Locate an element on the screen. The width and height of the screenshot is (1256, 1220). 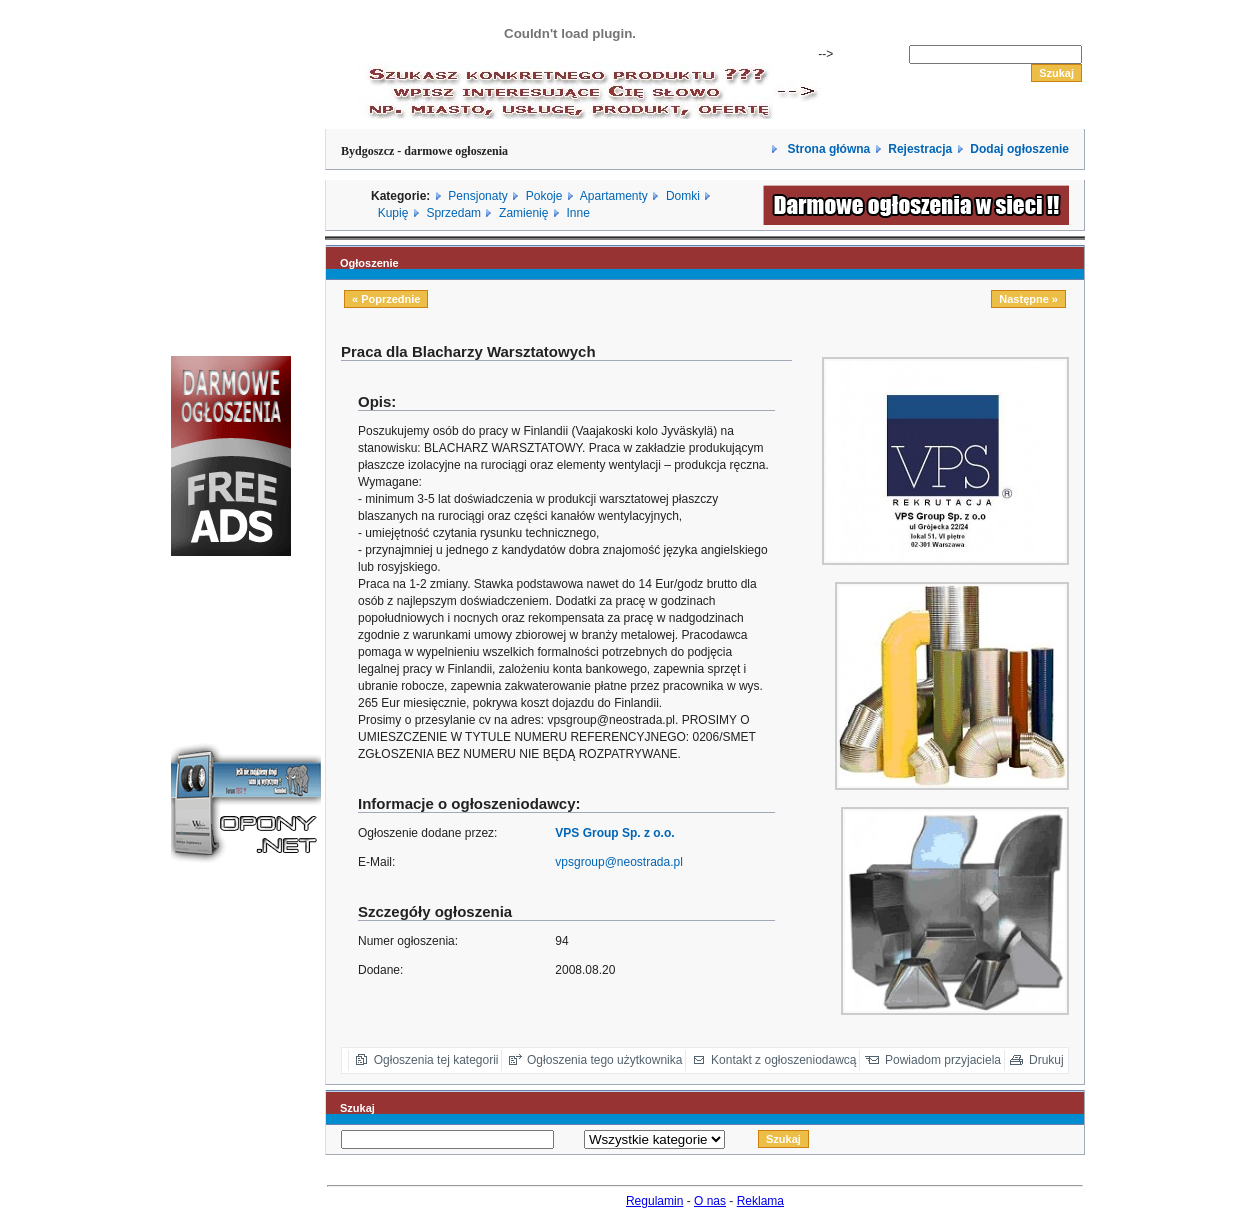
Zamienię is located at coordinates (523, 213).